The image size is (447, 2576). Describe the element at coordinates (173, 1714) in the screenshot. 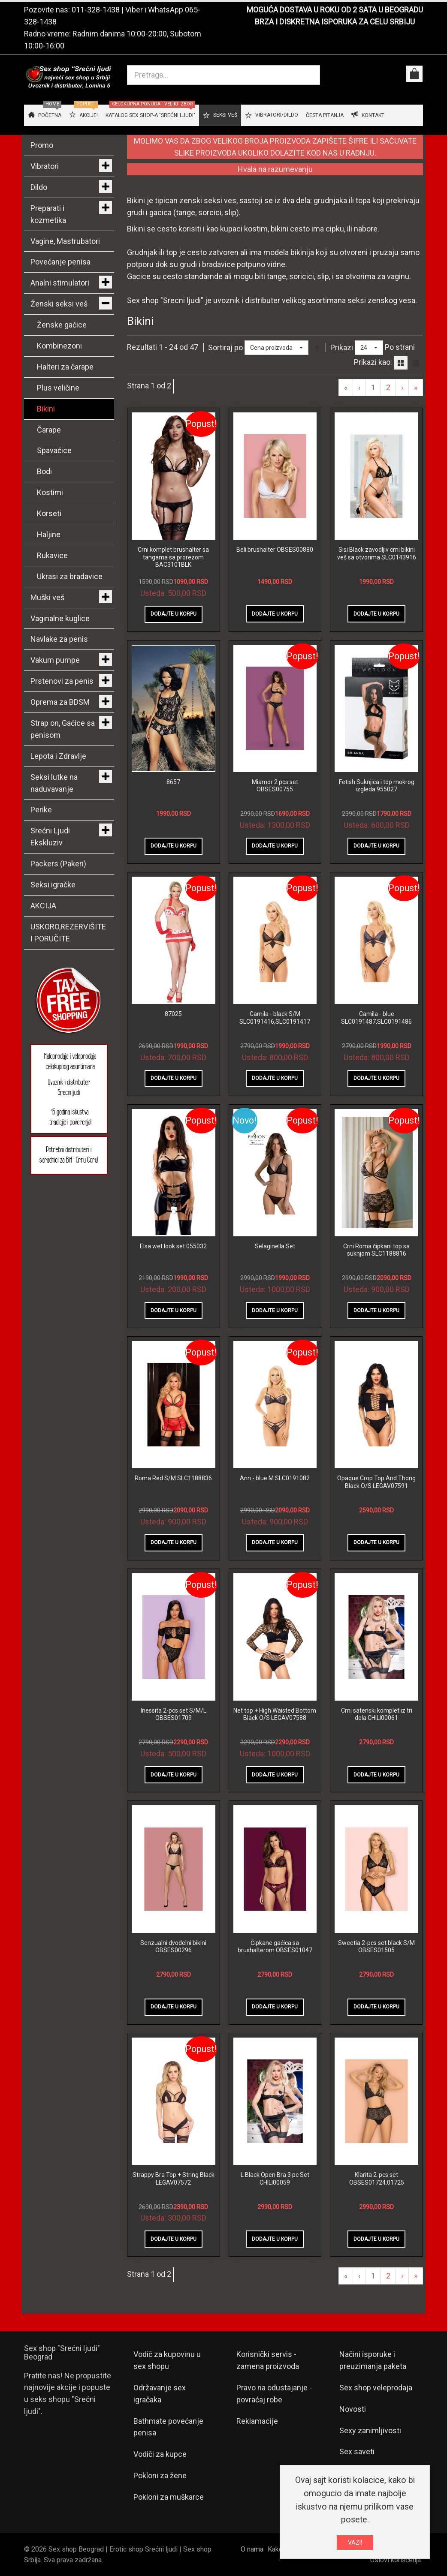

I see `Inessita 2-pcs set S/M/L OBSES01709` at that location.